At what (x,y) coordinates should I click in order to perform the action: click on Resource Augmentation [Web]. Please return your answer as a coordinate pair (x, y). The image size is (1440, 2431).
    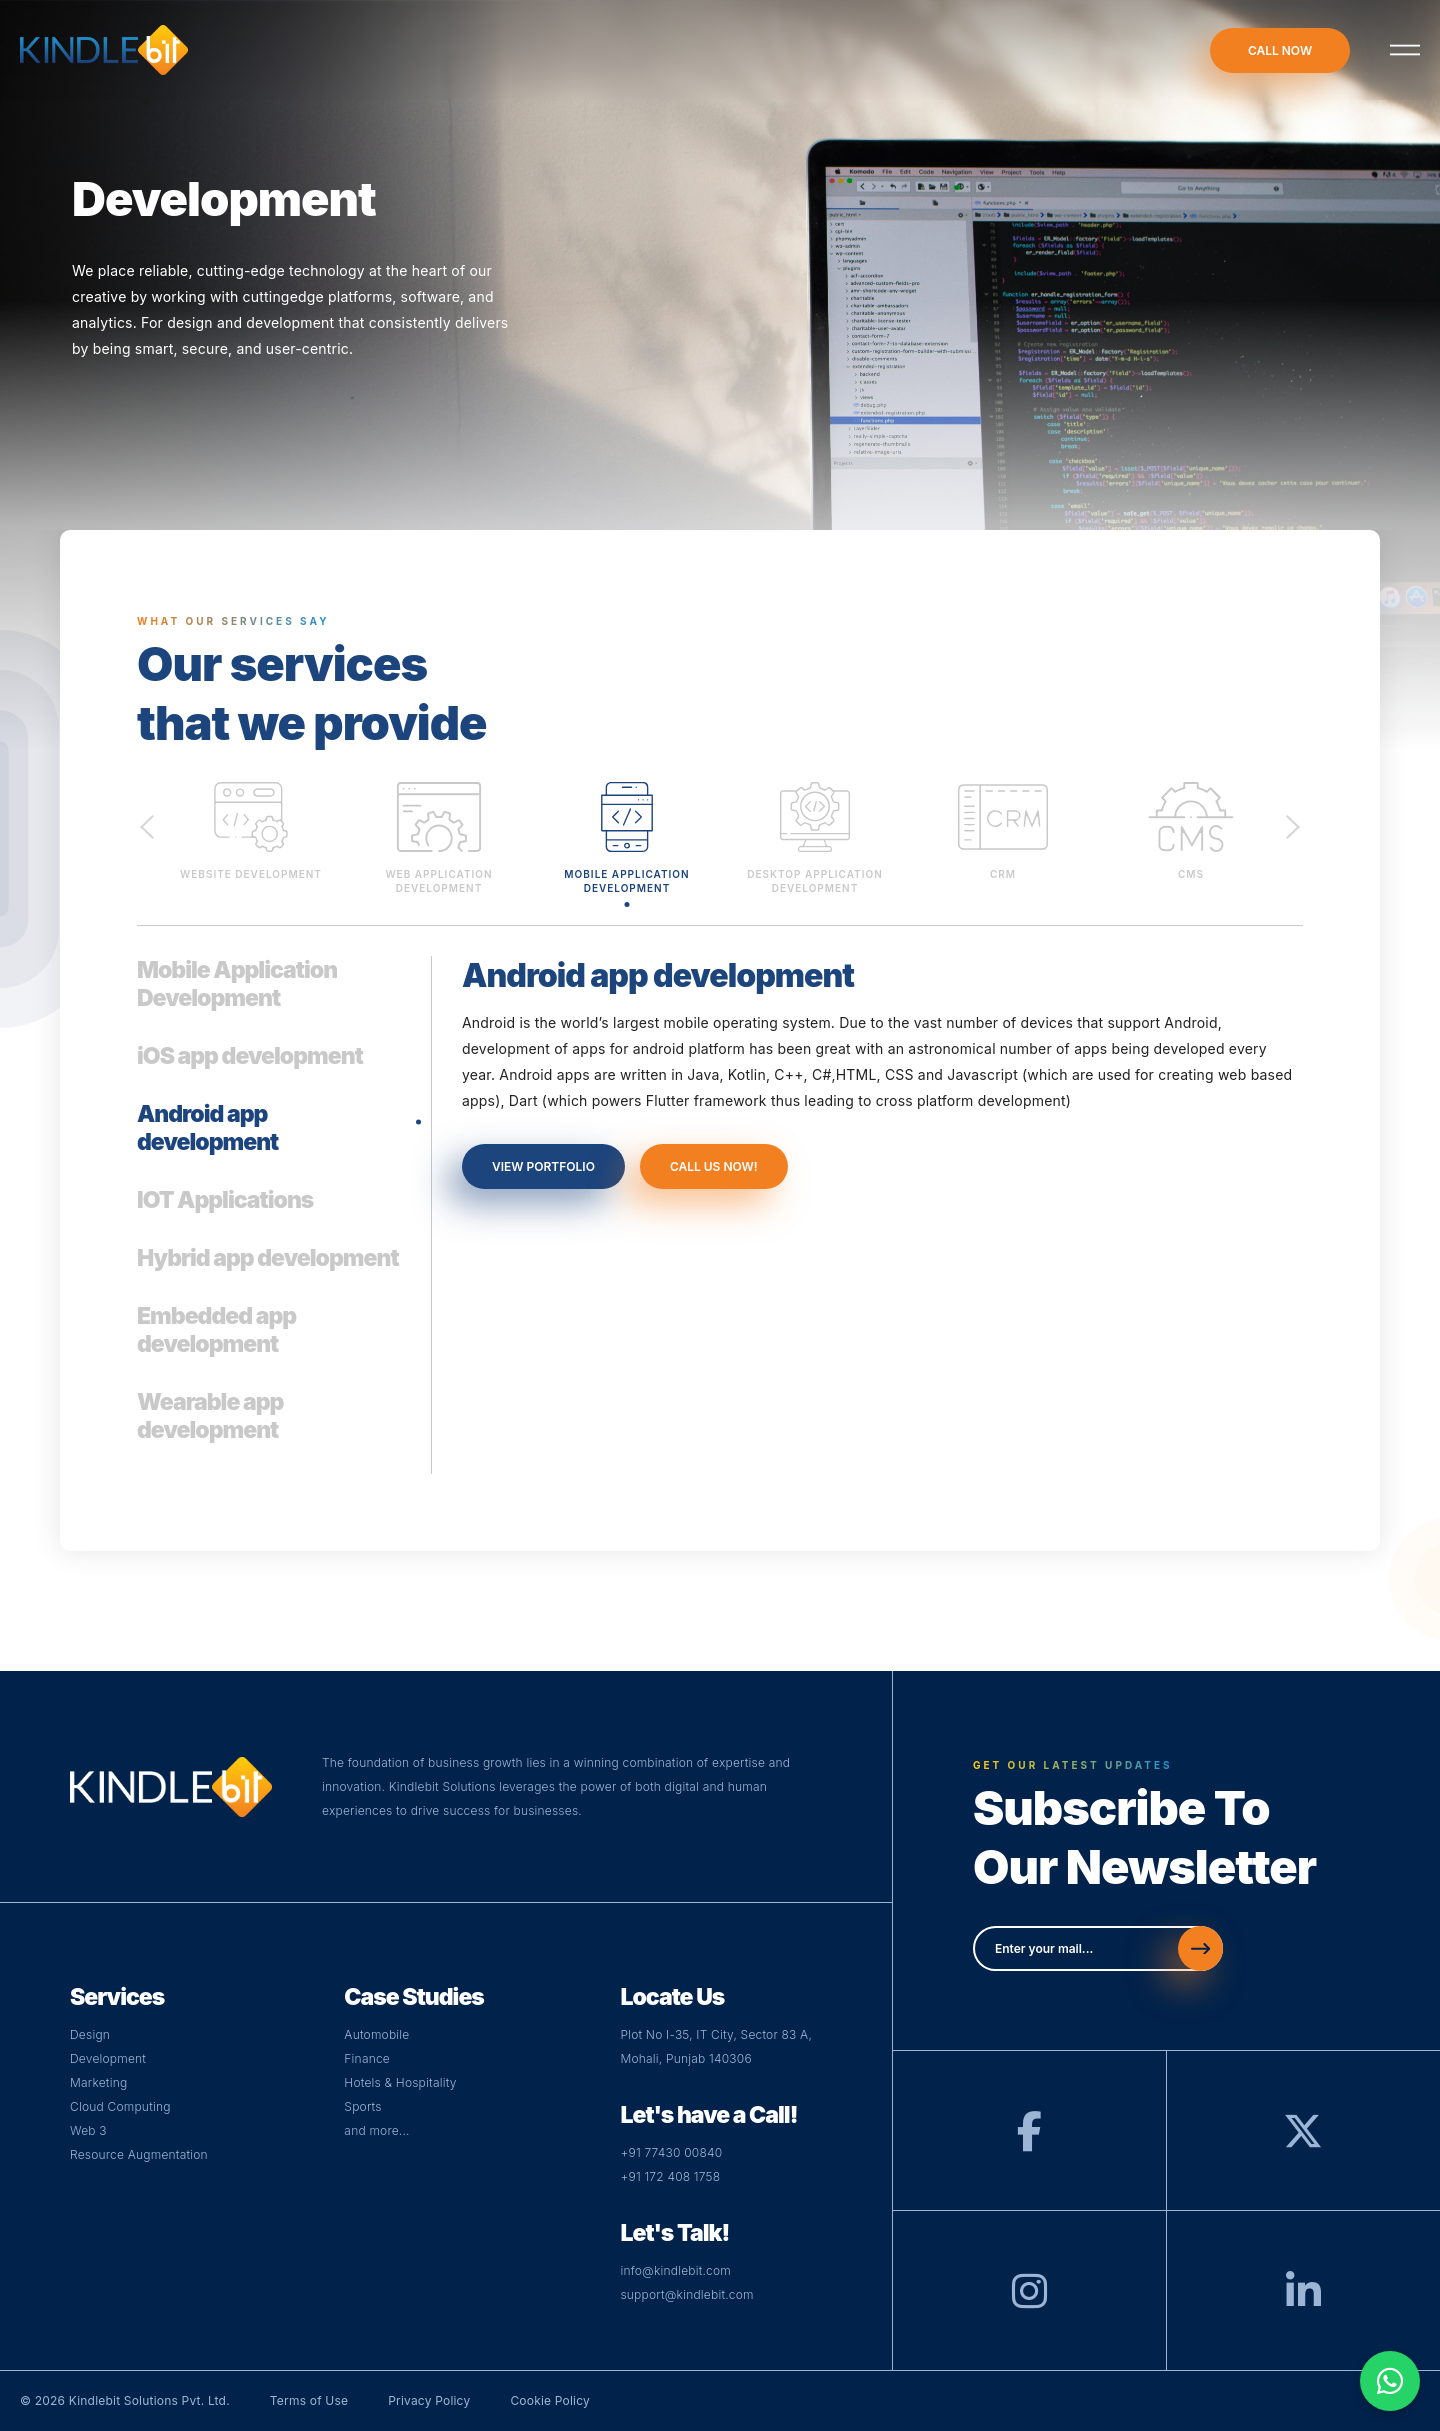
    Looking at the image, I should click on (139, 2154).